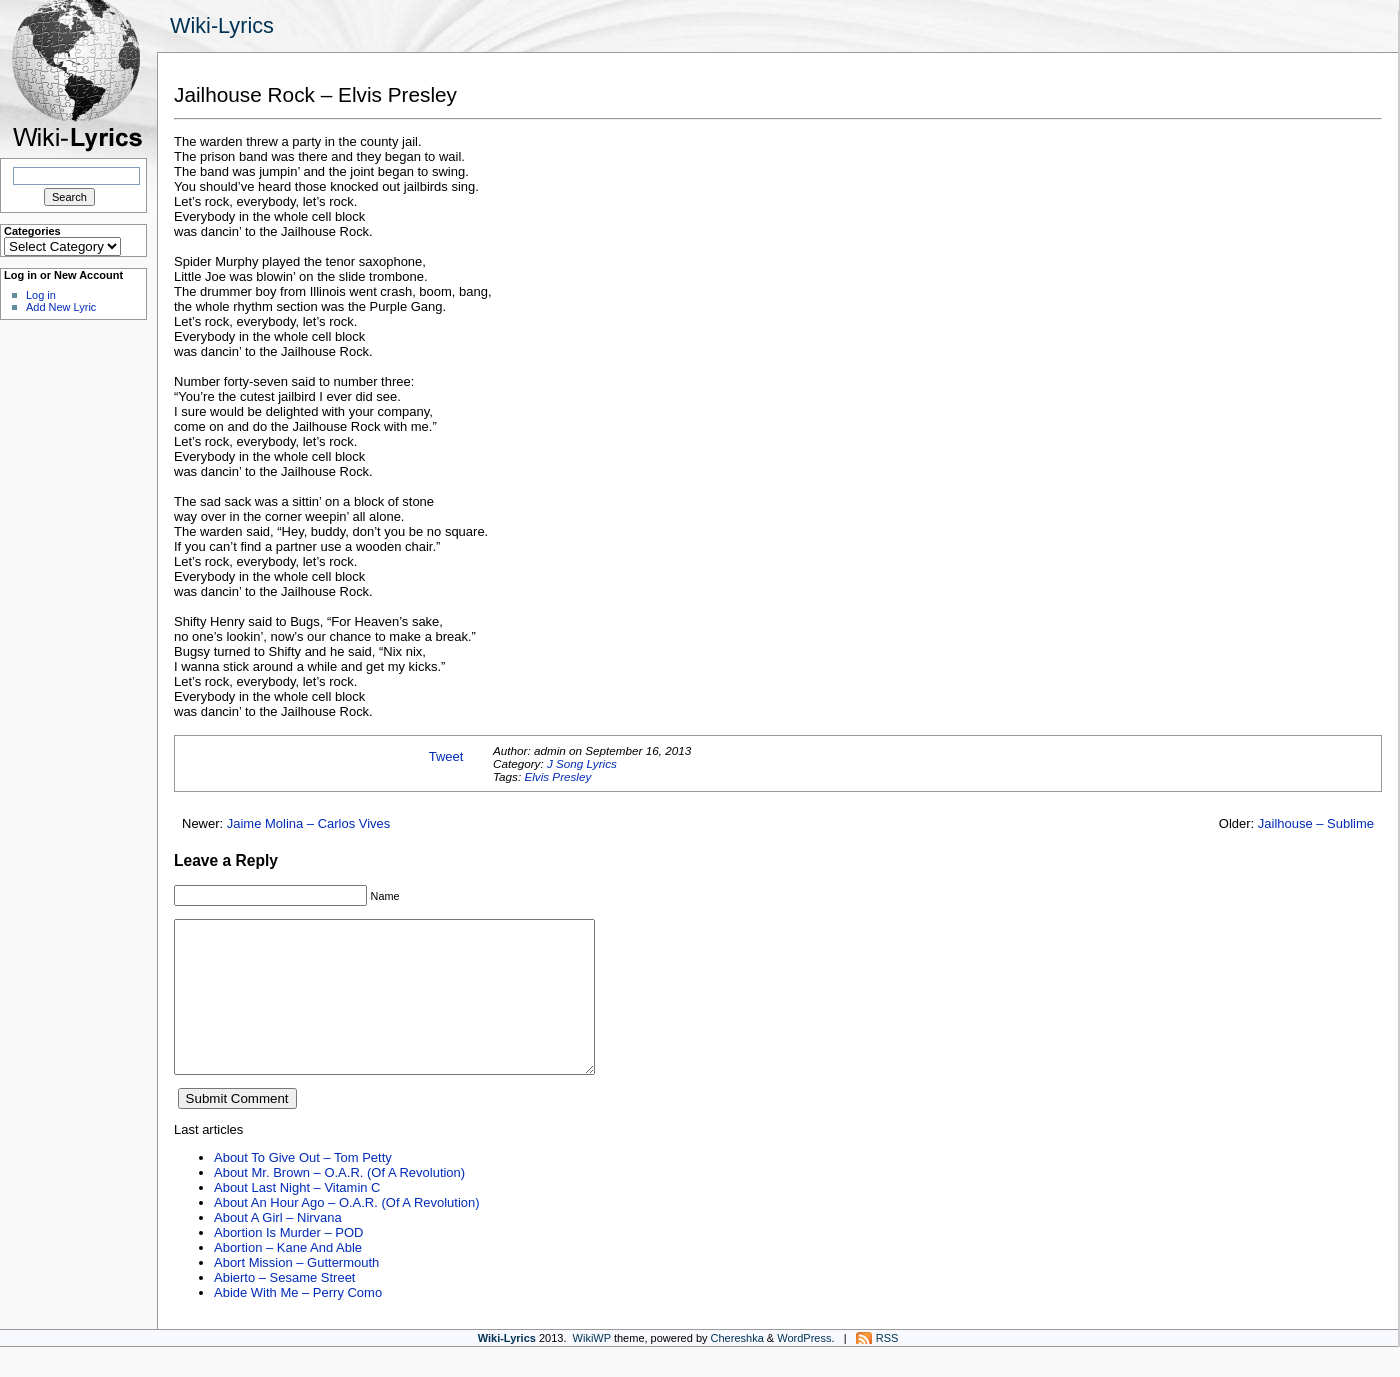 This screenshot has width=1400, height=1377. Describe the element at coordinates (297, 1217) in the screenshot. I see `About Last Night – Vitamin C` at that location.